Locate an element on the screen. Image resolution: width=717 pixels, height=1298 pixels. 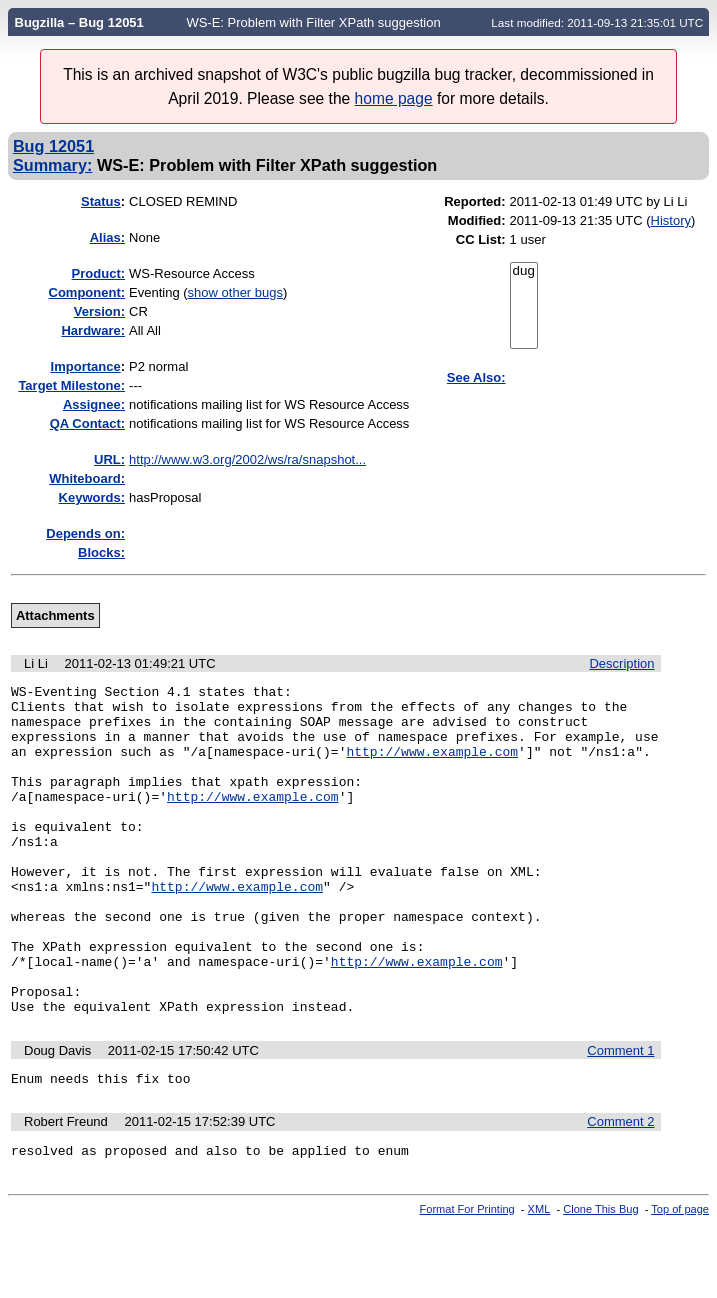
Hardware: is located at coordinates (93, 330).